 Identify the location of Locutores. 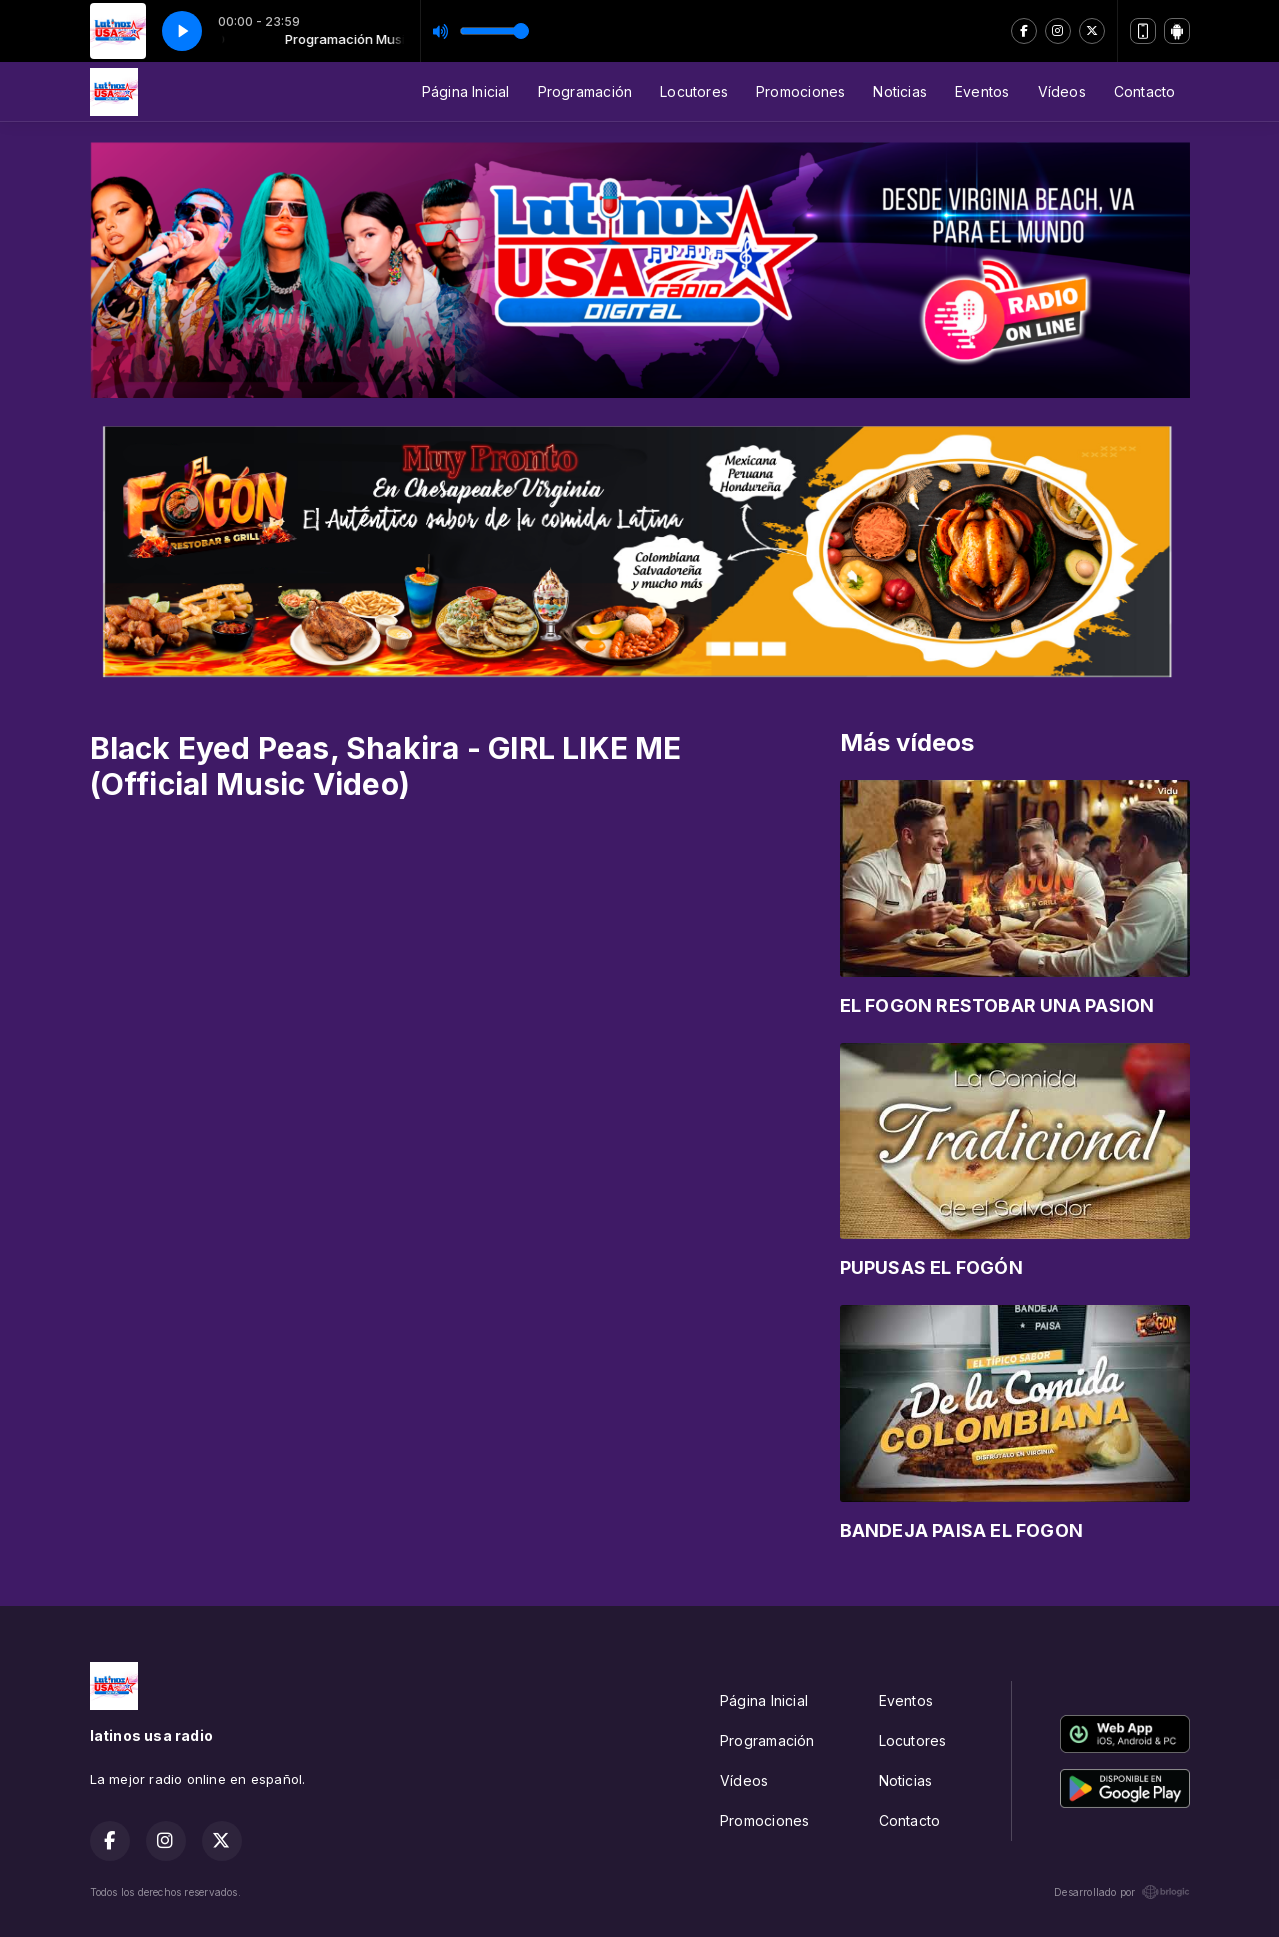
(694, 91).